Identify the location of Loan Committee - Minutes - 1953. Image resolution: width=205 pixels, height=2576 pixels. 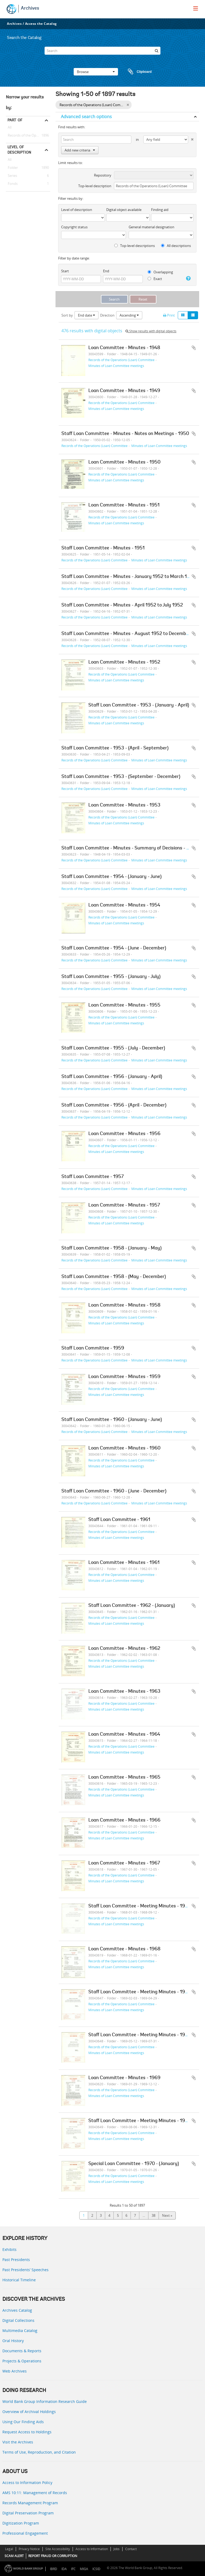
(124, 805).